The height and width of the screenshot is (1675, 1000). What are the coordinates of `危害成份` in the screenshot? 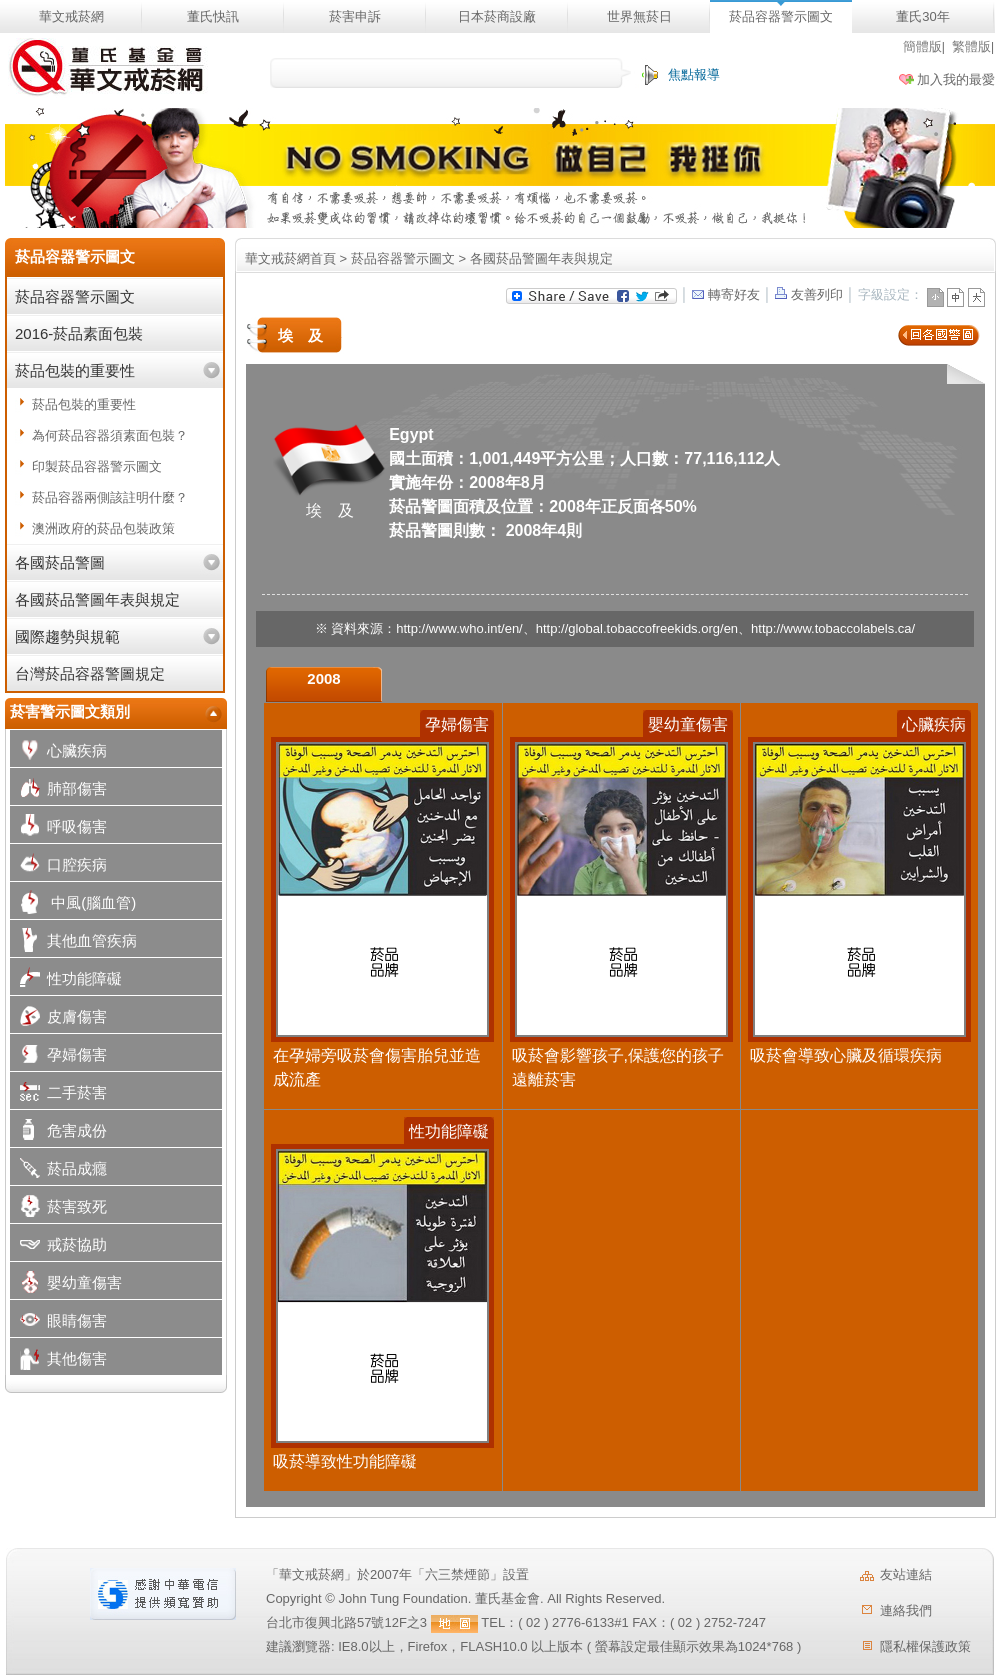 It's located at (58, 1132).